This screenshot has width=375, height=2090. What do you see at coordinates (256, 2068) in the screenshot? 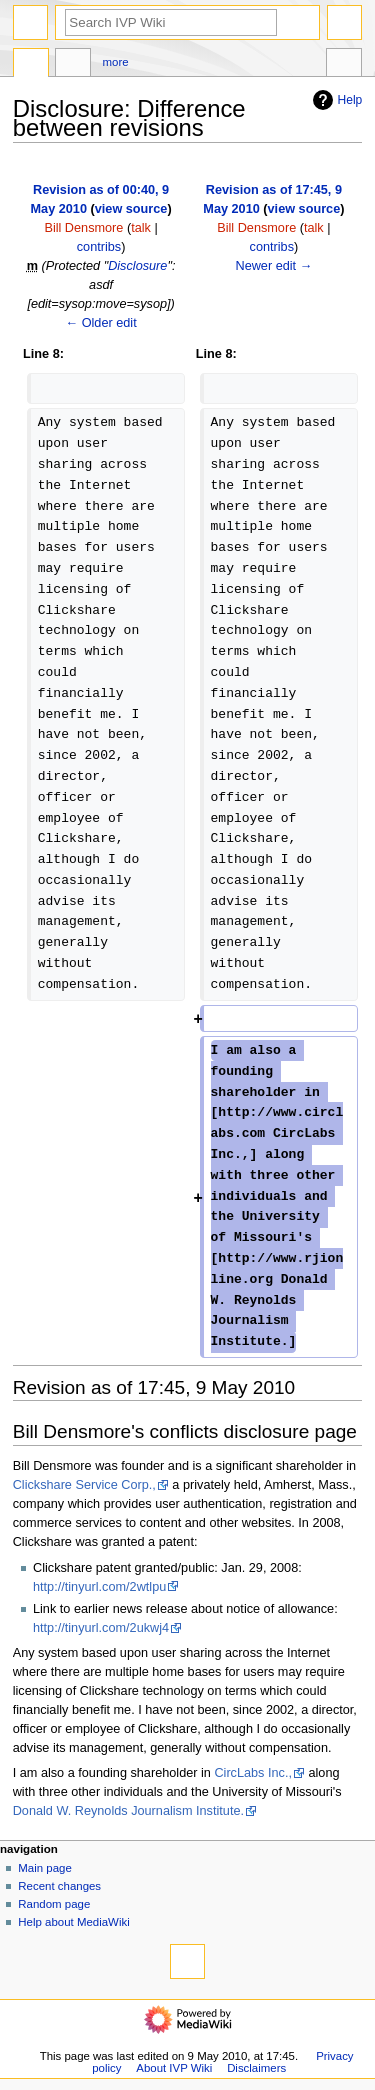
I see `Disclaimers` at bounding box center [256, 2068].